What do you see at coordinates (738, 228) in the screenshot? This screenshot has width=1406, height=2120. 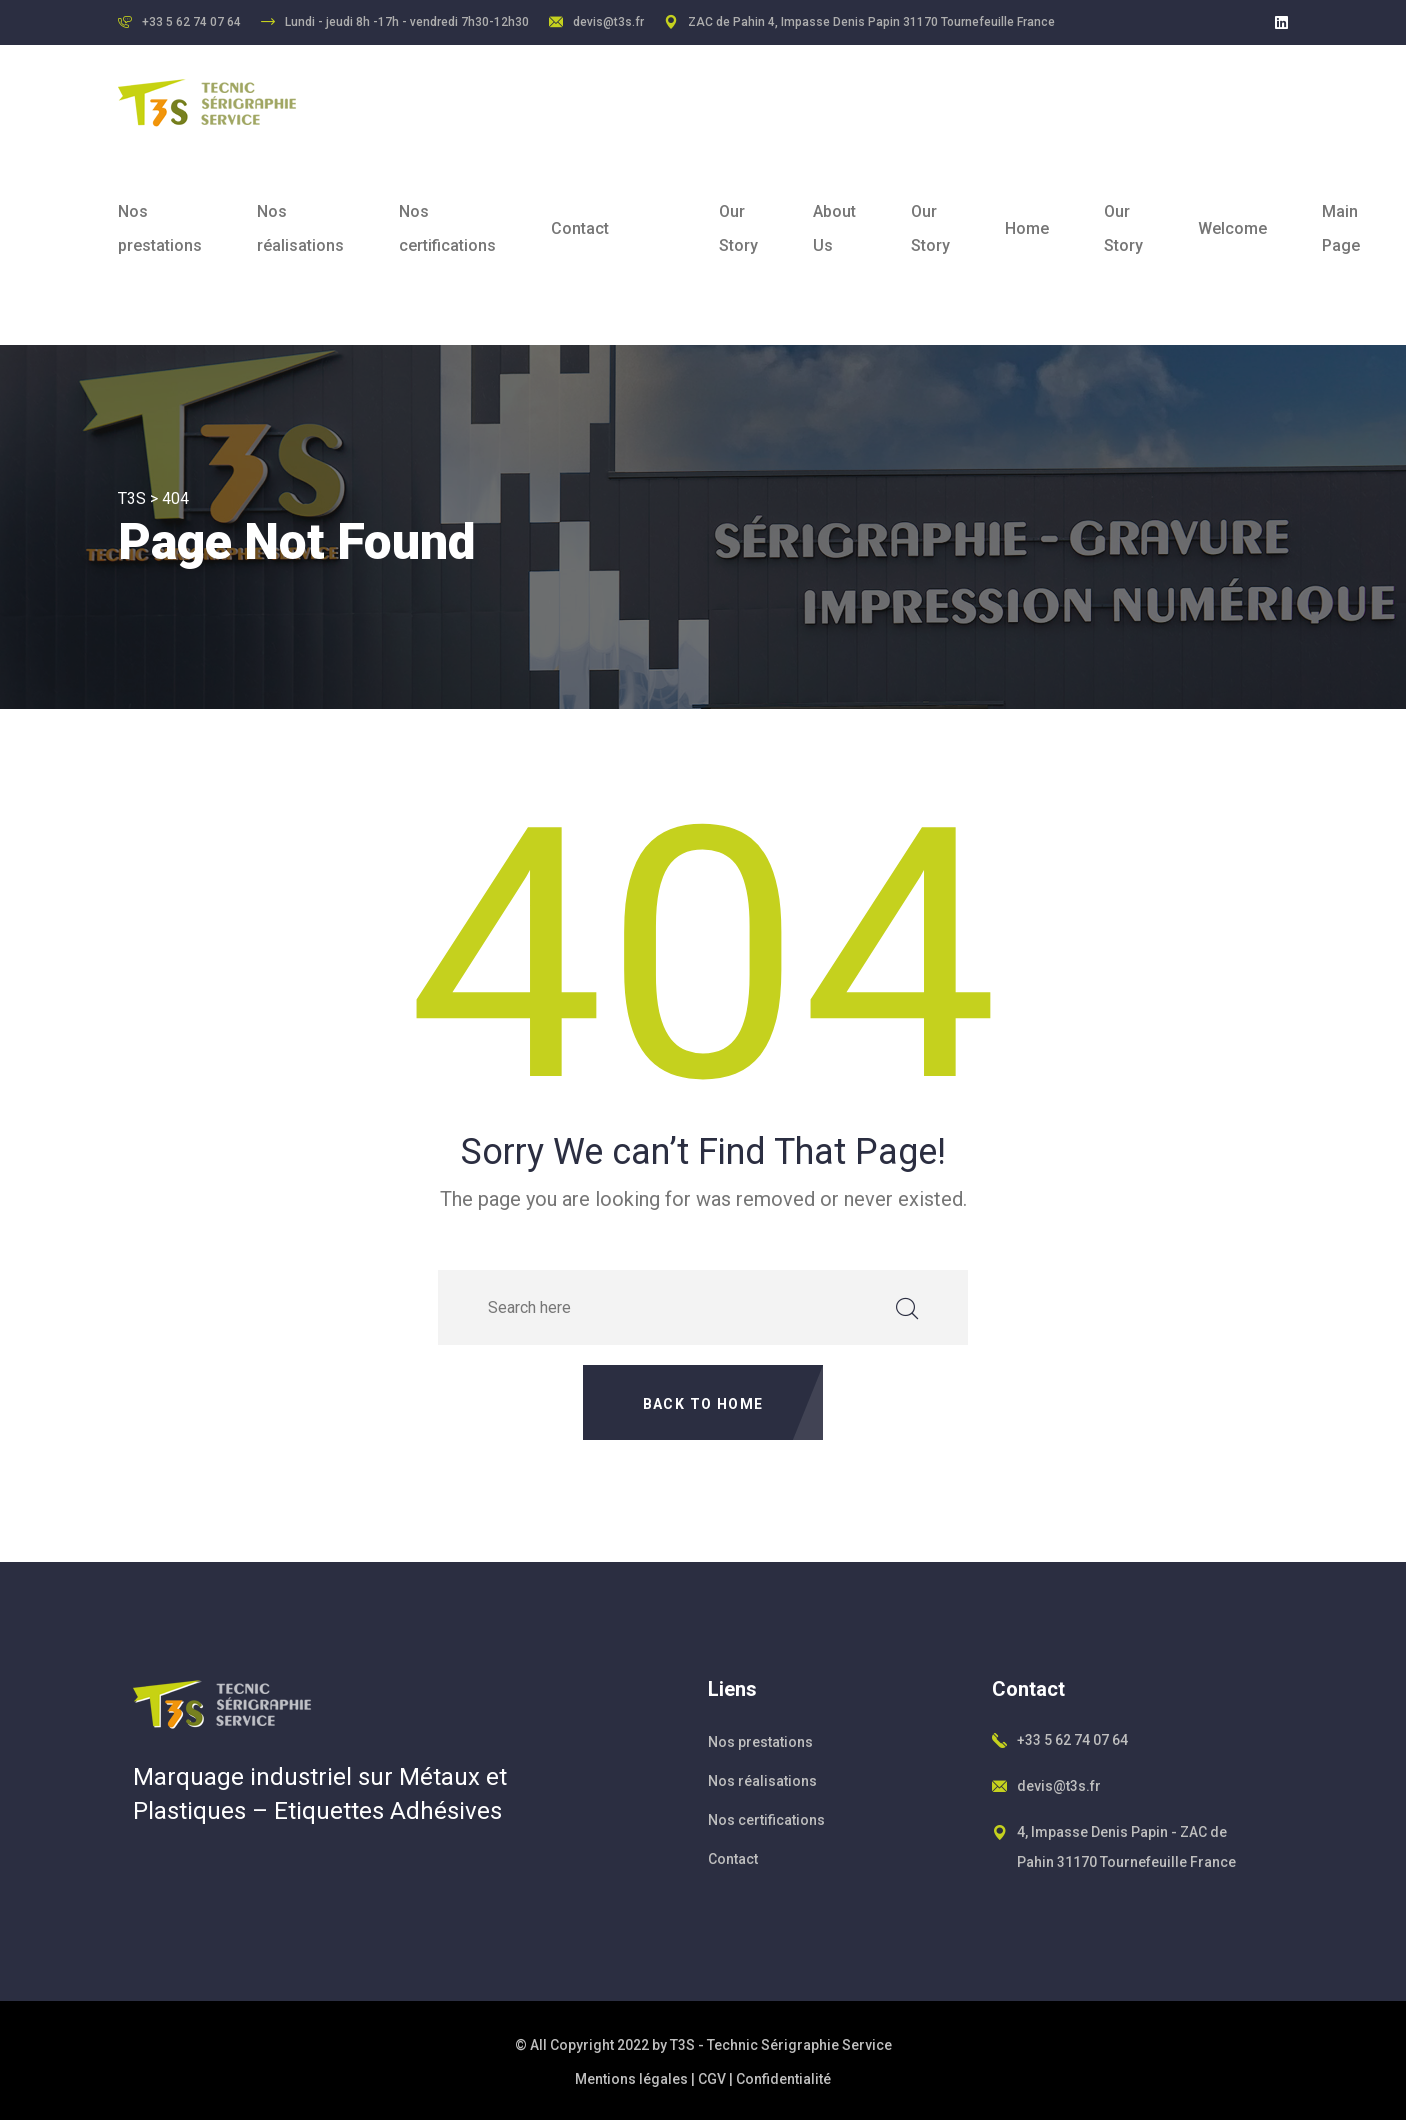 I see `Our Story` at bounding box center [738, 228].